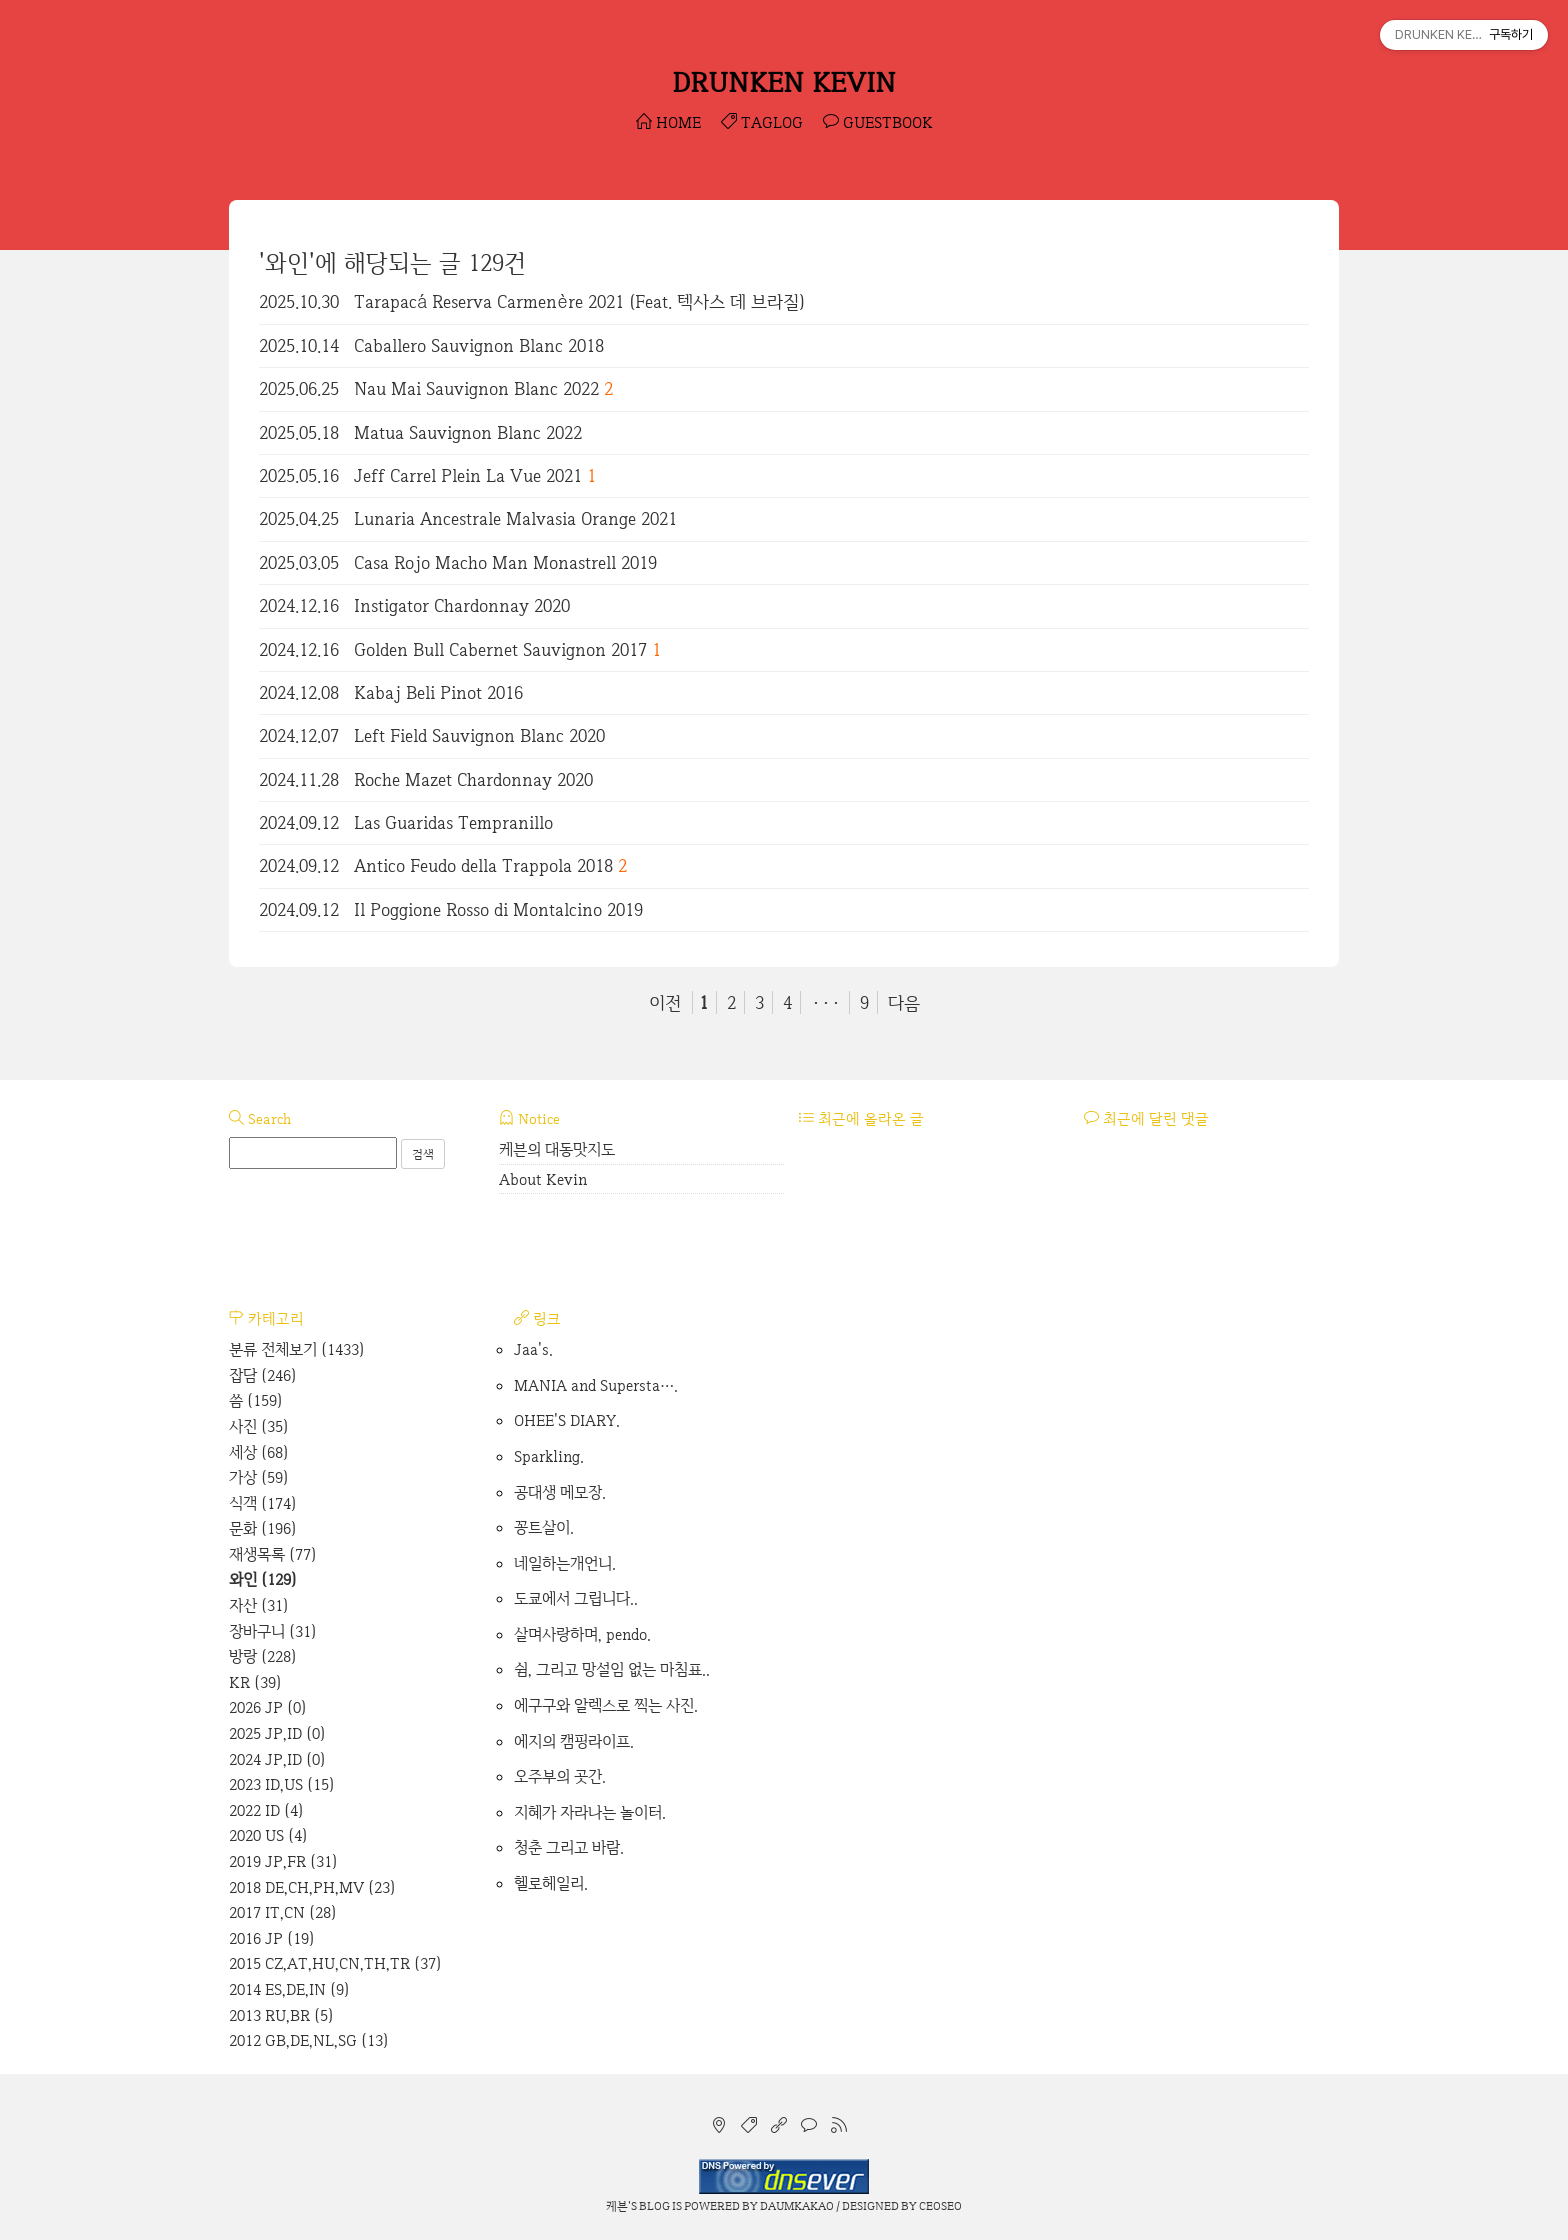 The image size is (1568, 2240). What do you see at coordinates (784, 82) in the screenshot?
I see `DRUNKEN KEVIN` at bounding box center [784, 82].